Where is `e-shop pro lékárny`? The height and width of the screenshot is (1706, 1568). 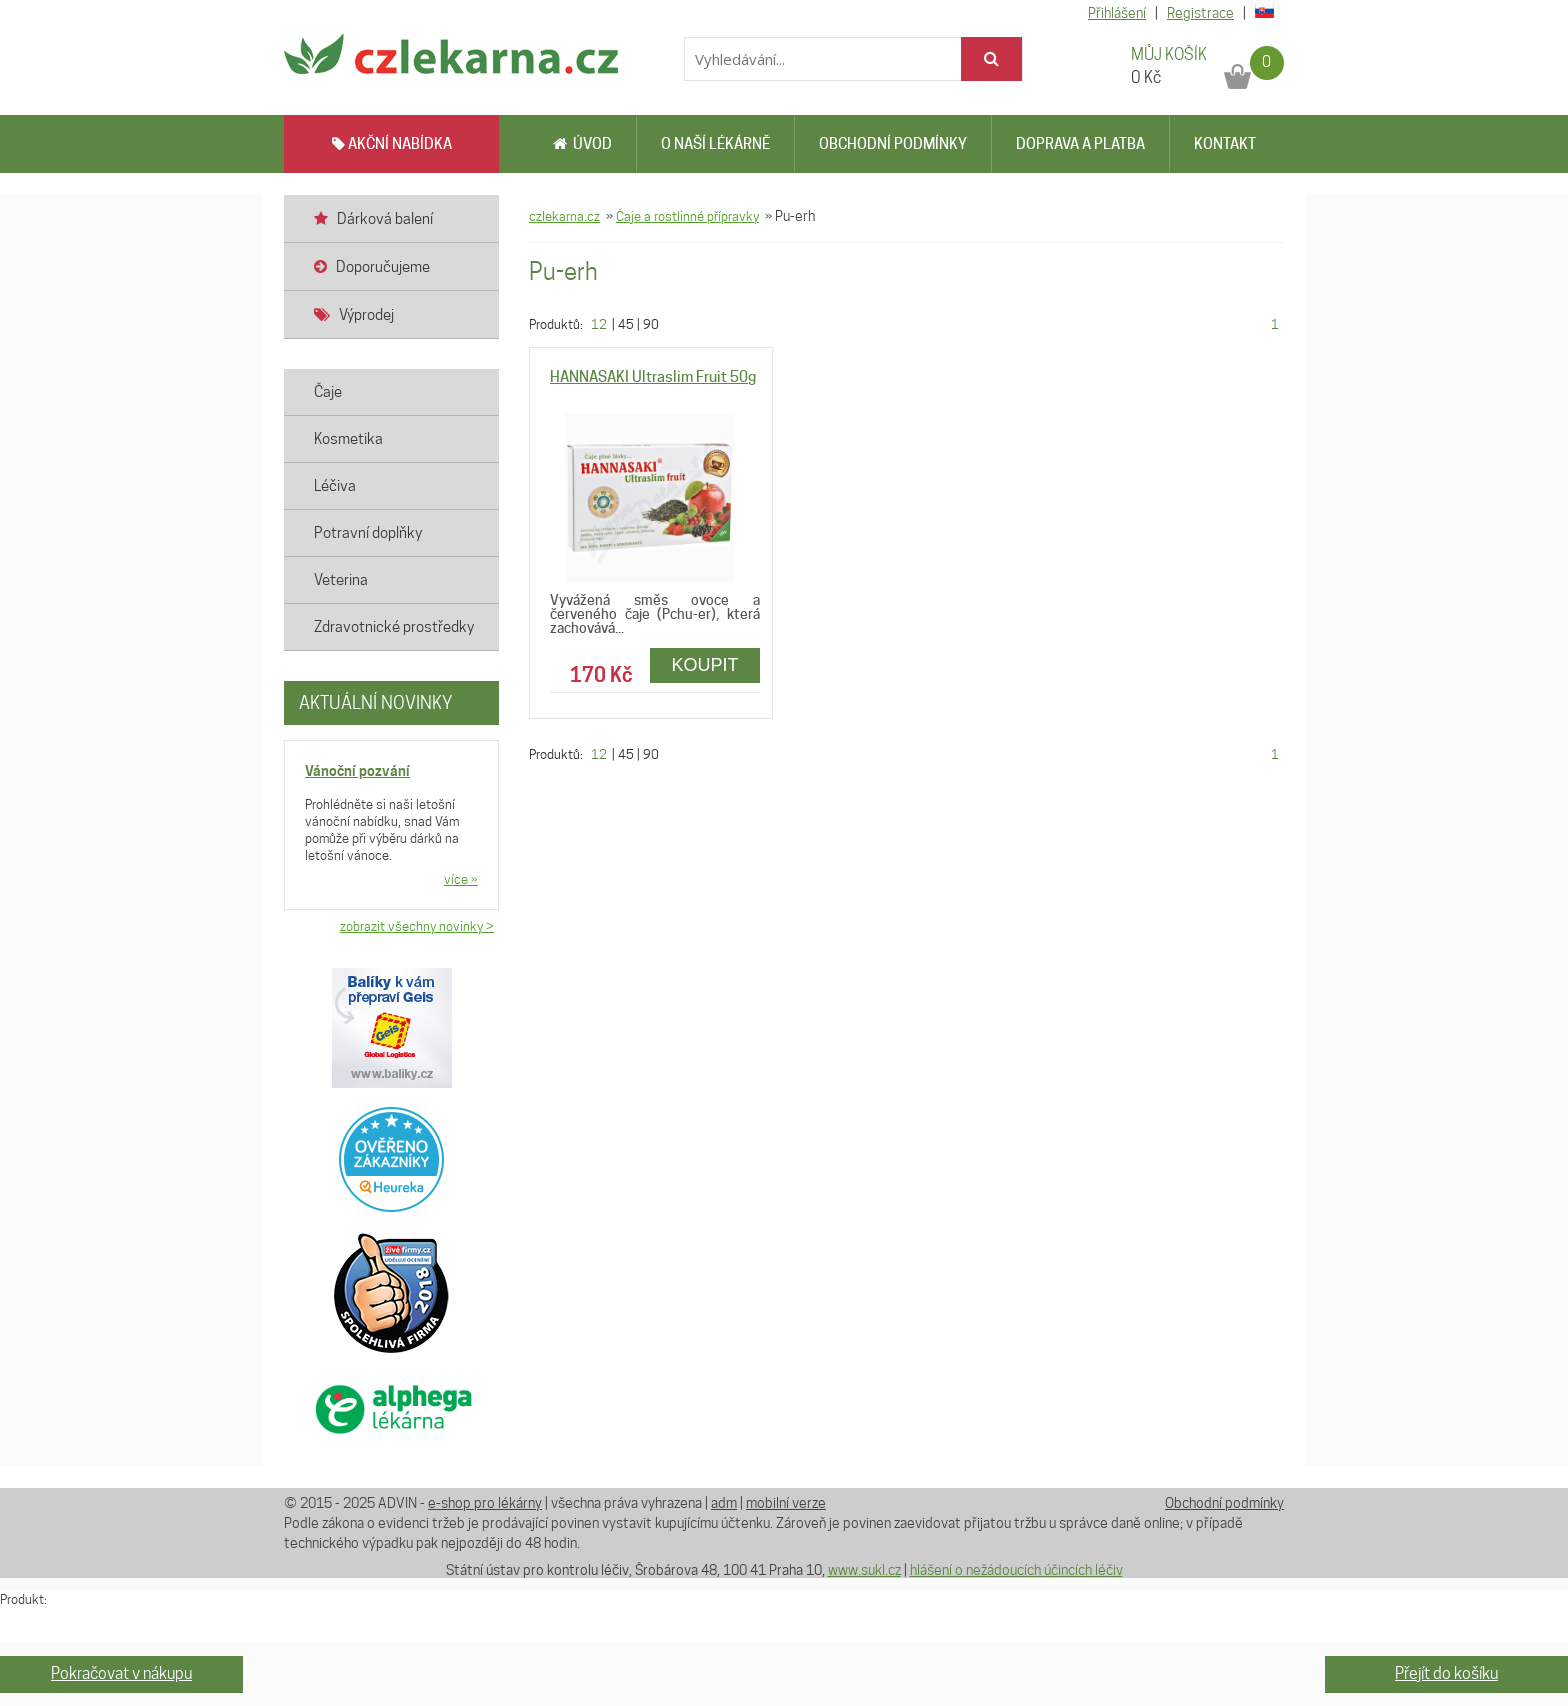 e-shop pro lékárny is located at coordinates (485, 1503).